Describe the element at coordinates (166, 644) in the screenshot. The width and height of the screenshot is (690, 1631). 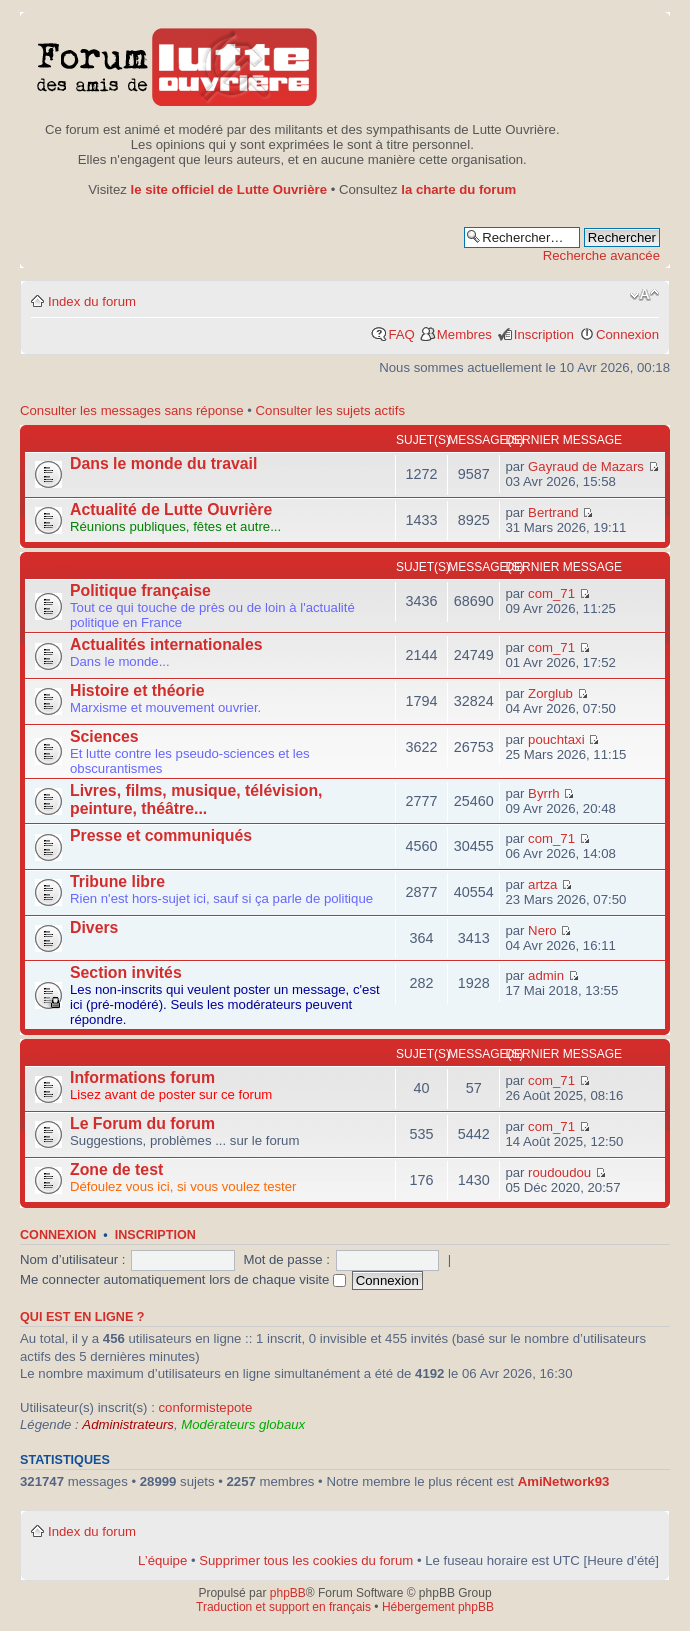
I see `Actualités internationales` at that location.